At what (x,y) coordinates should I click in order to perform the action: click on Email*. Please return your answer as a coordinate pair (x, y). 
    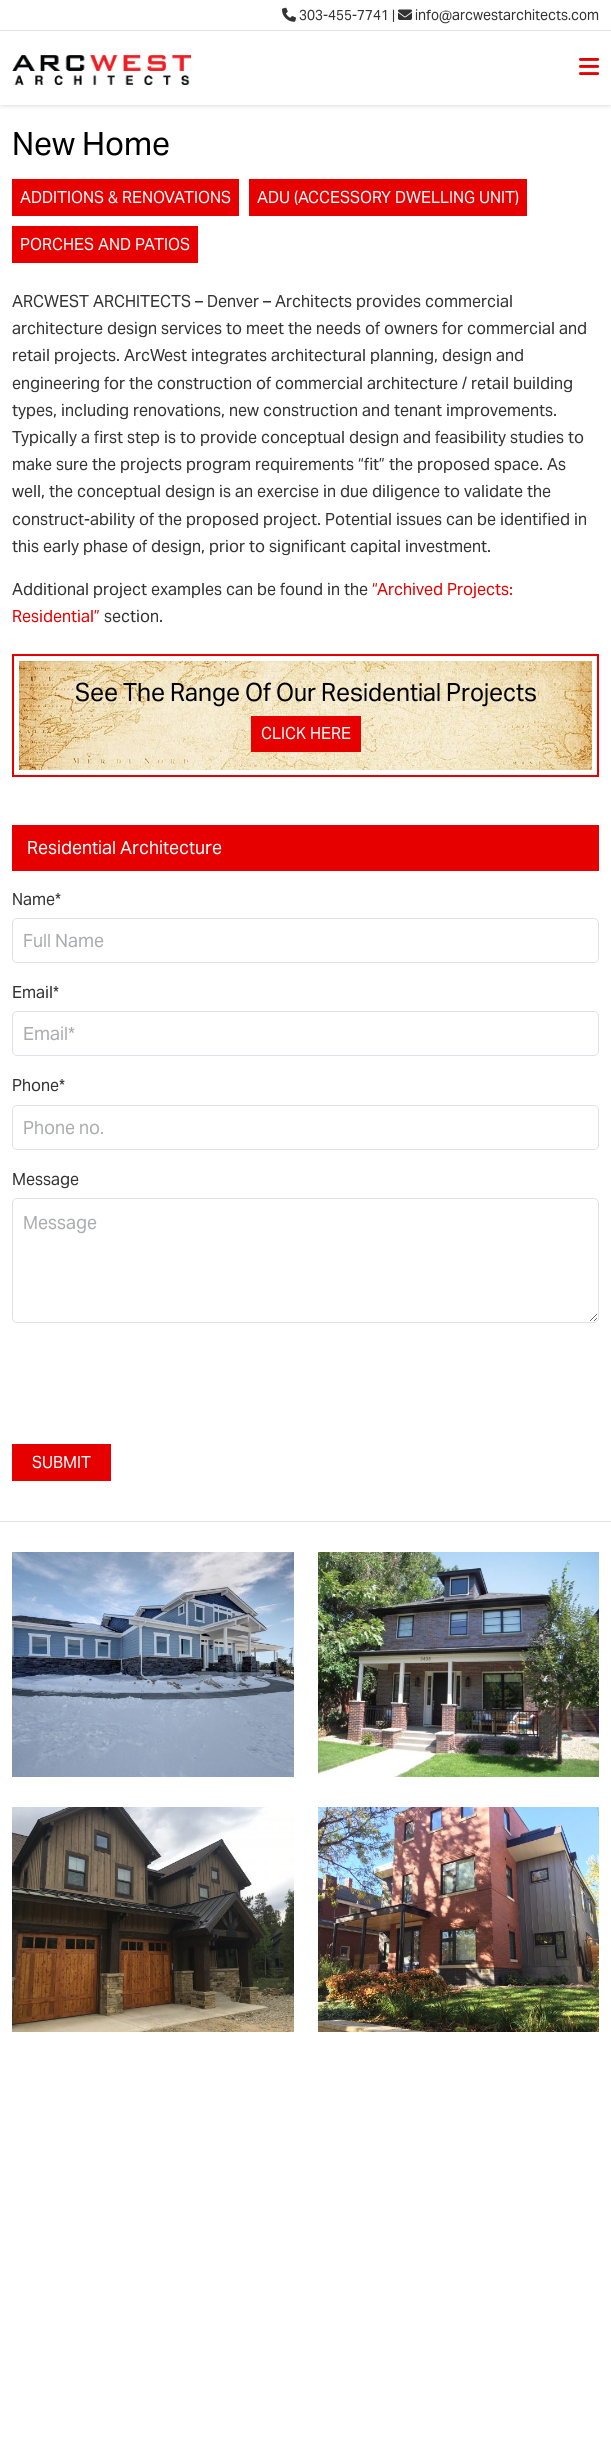
    Looking at the image, I should click on (35, 992).